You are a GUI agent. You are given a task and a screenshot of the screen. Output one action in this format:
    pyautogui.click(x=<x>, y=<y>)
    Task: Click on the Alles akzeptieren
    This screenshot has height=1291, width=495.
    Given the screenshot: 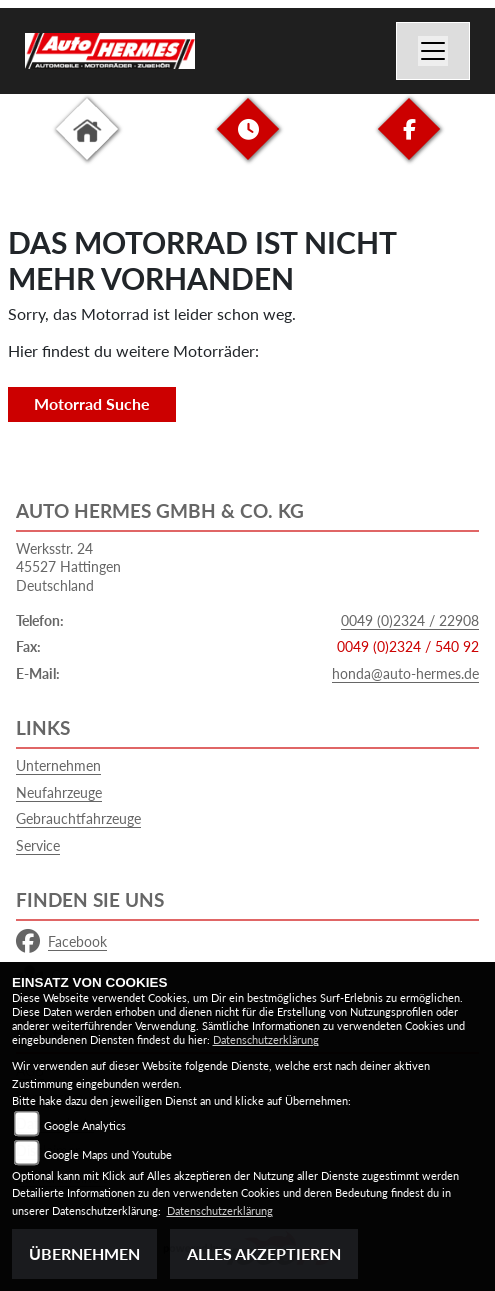 What is the action you would take?
    pyautogui.click(x=264, y=1253)
    